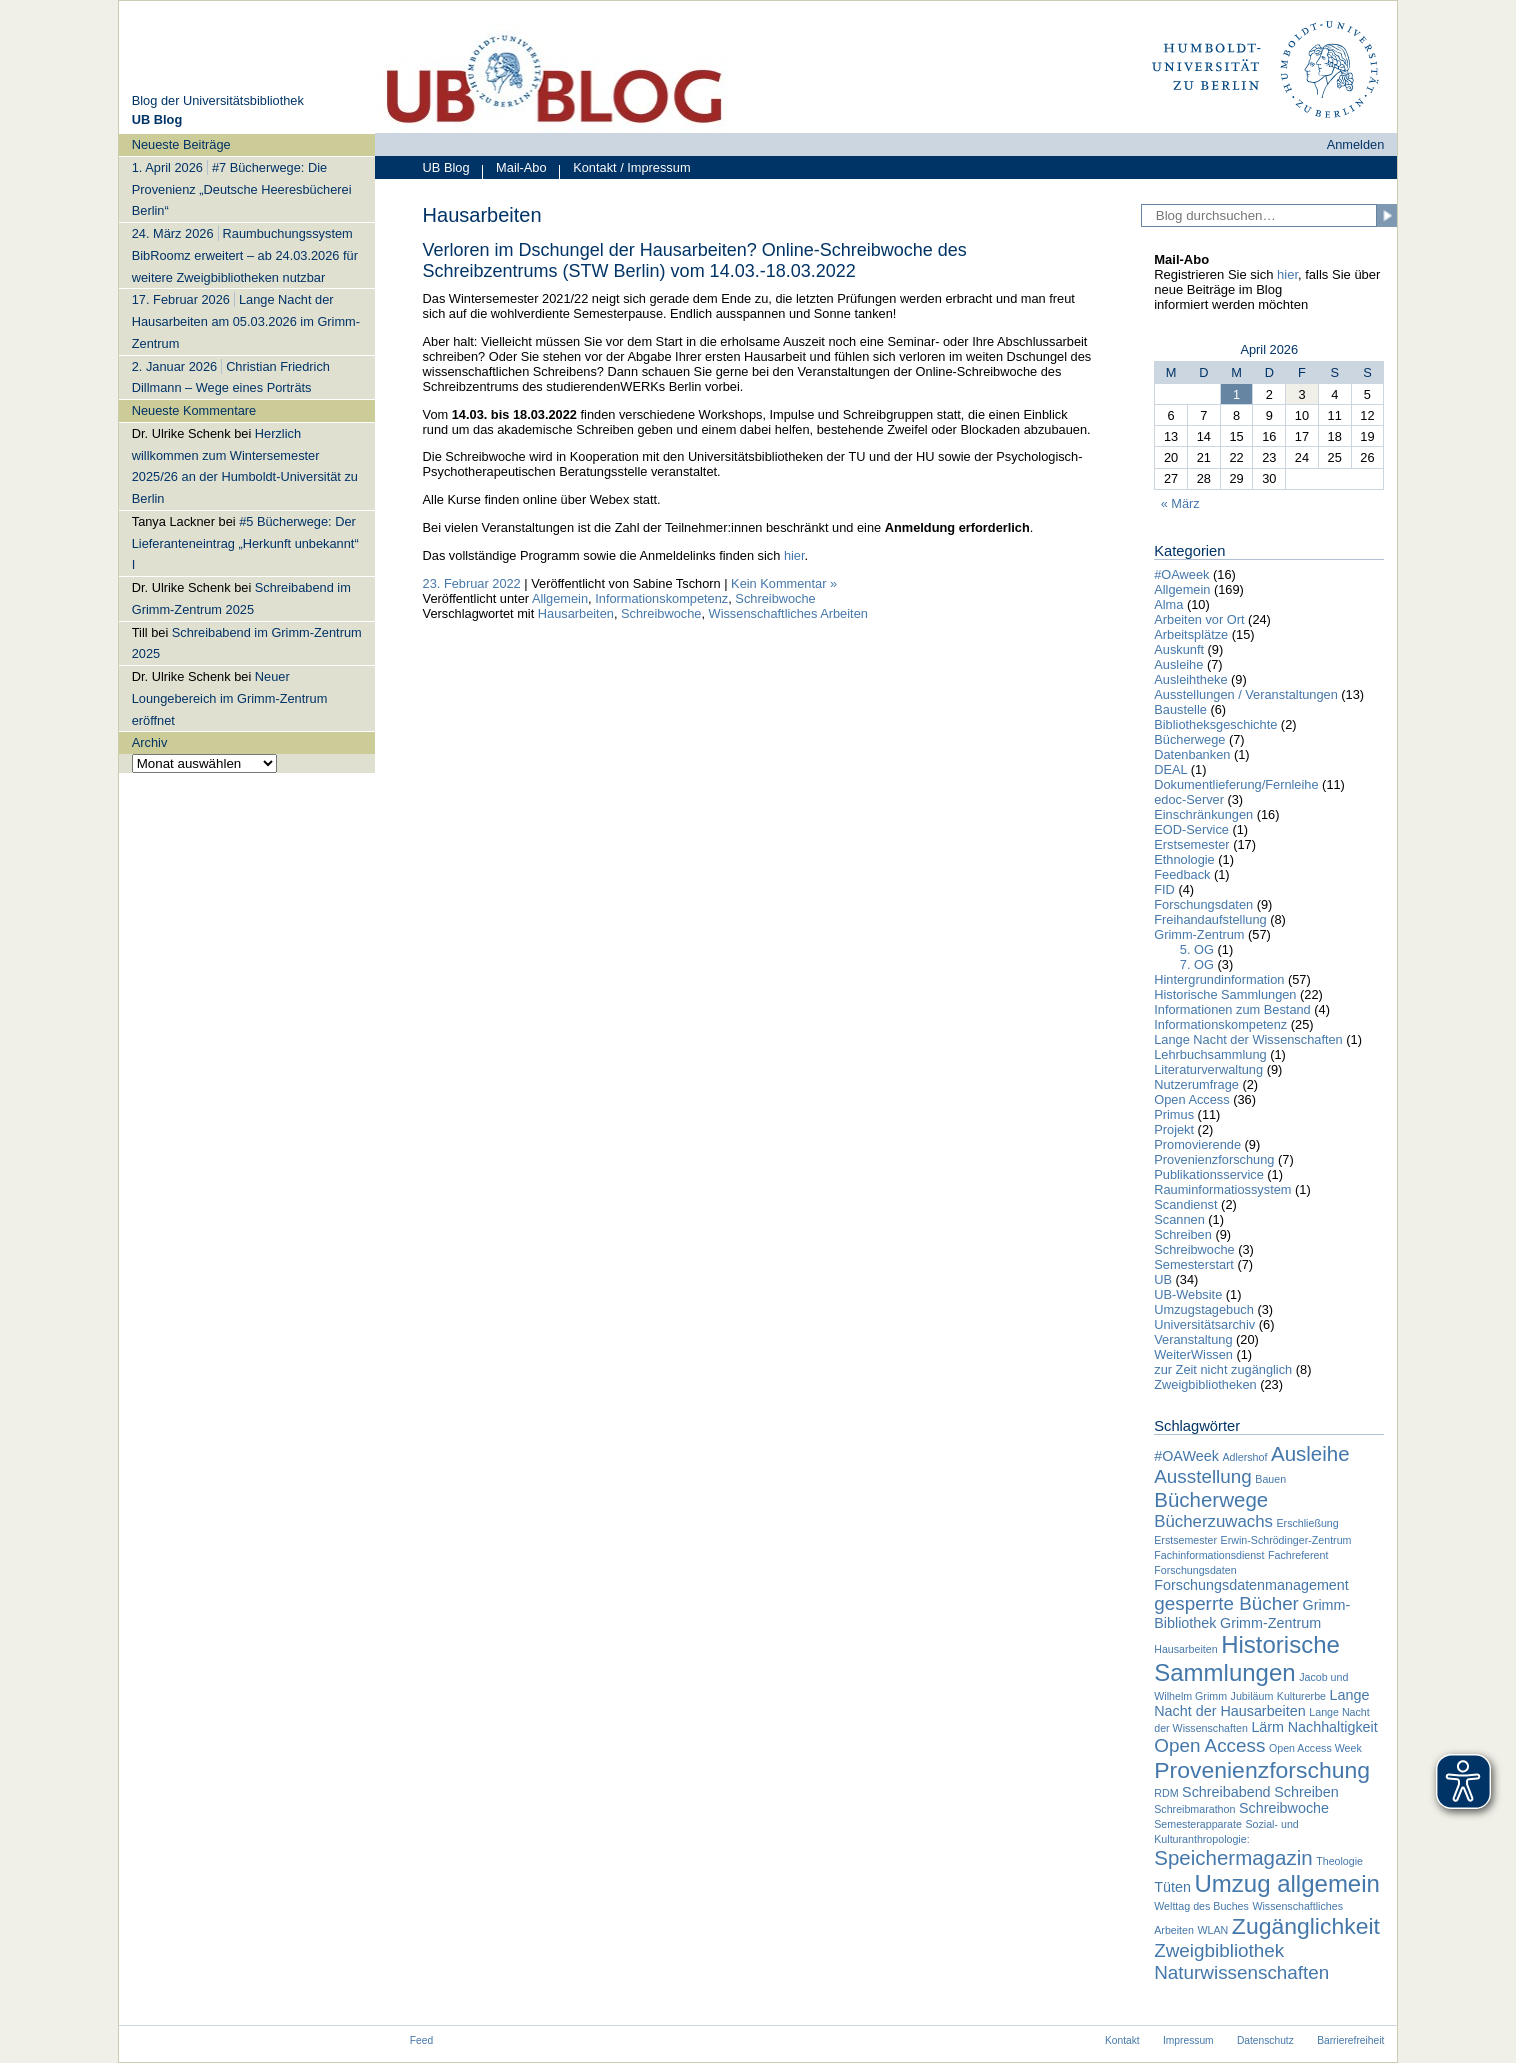 The image size is (1516, 2063). I want to click on Provenienzforschung [Provenienzforschung (7 Einträge)], so click(1262, 1770).